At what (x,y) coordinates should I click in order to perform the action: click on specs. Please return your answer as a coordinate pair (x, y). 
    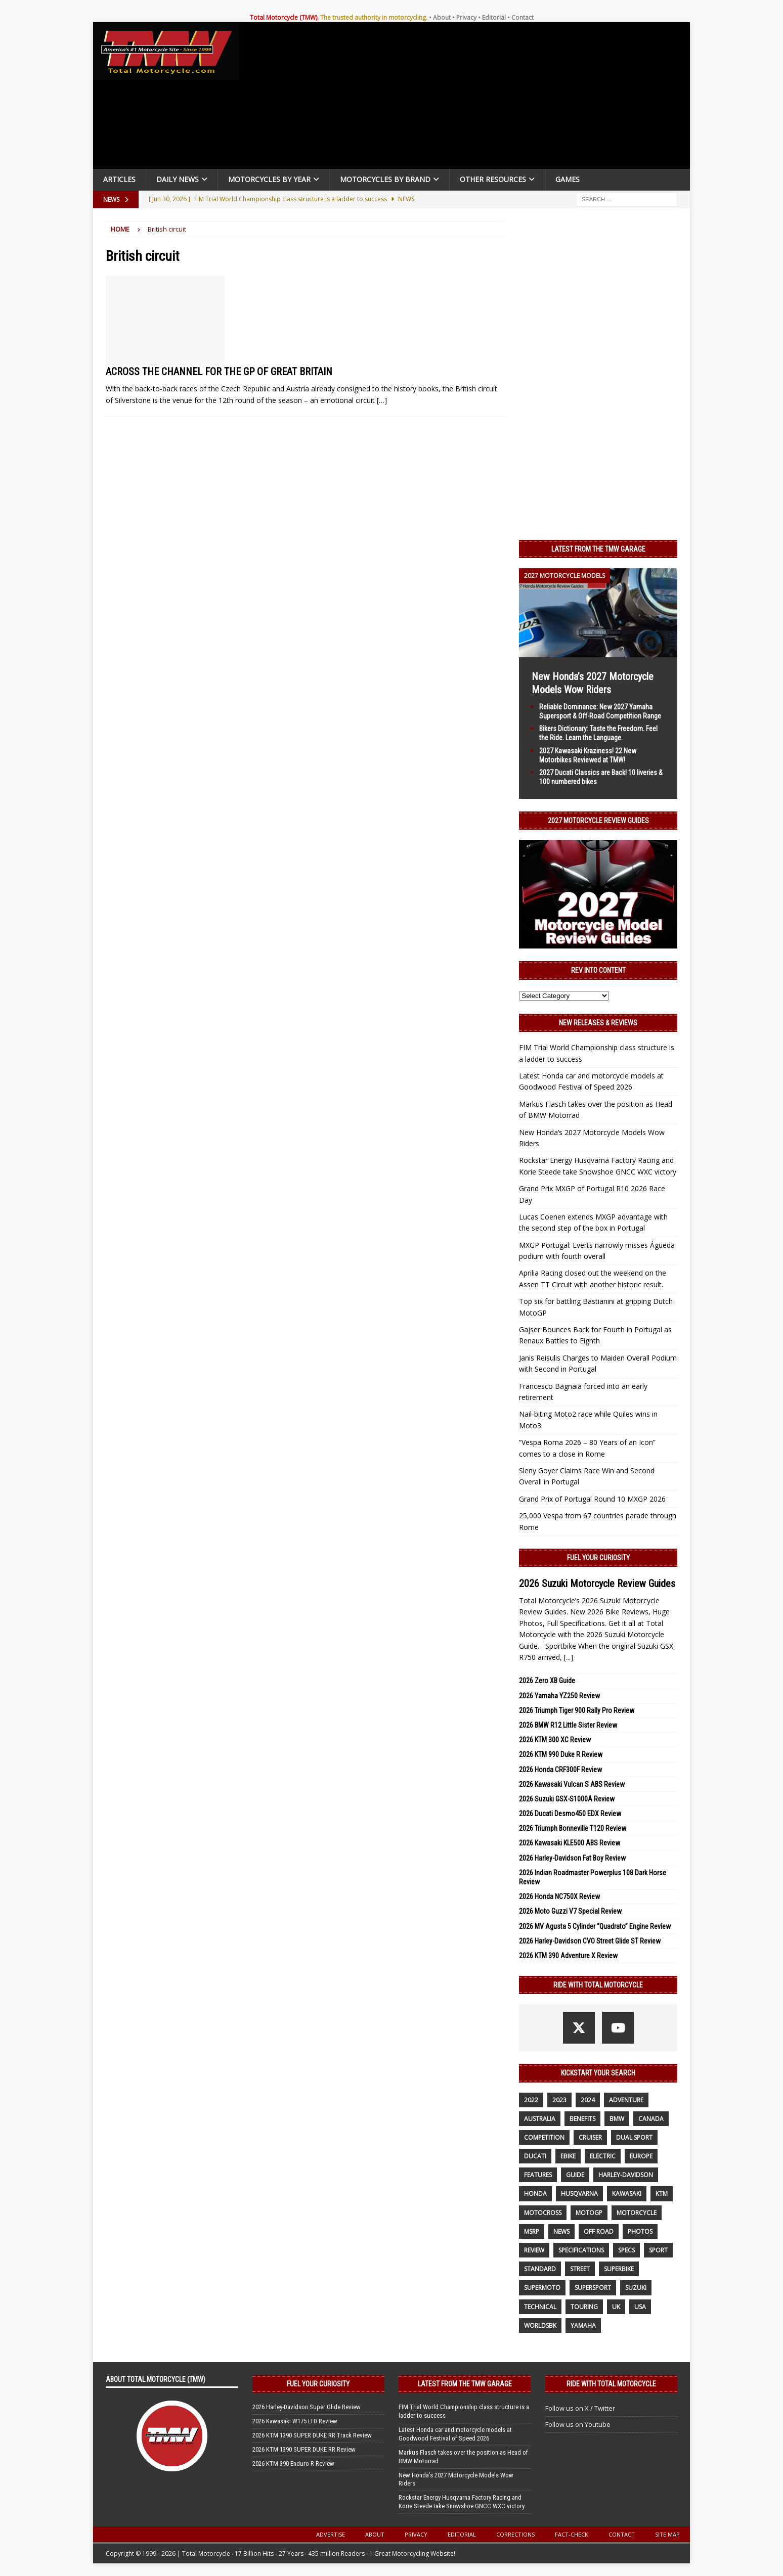
    Looking at the image, I should click on (626, 2250).